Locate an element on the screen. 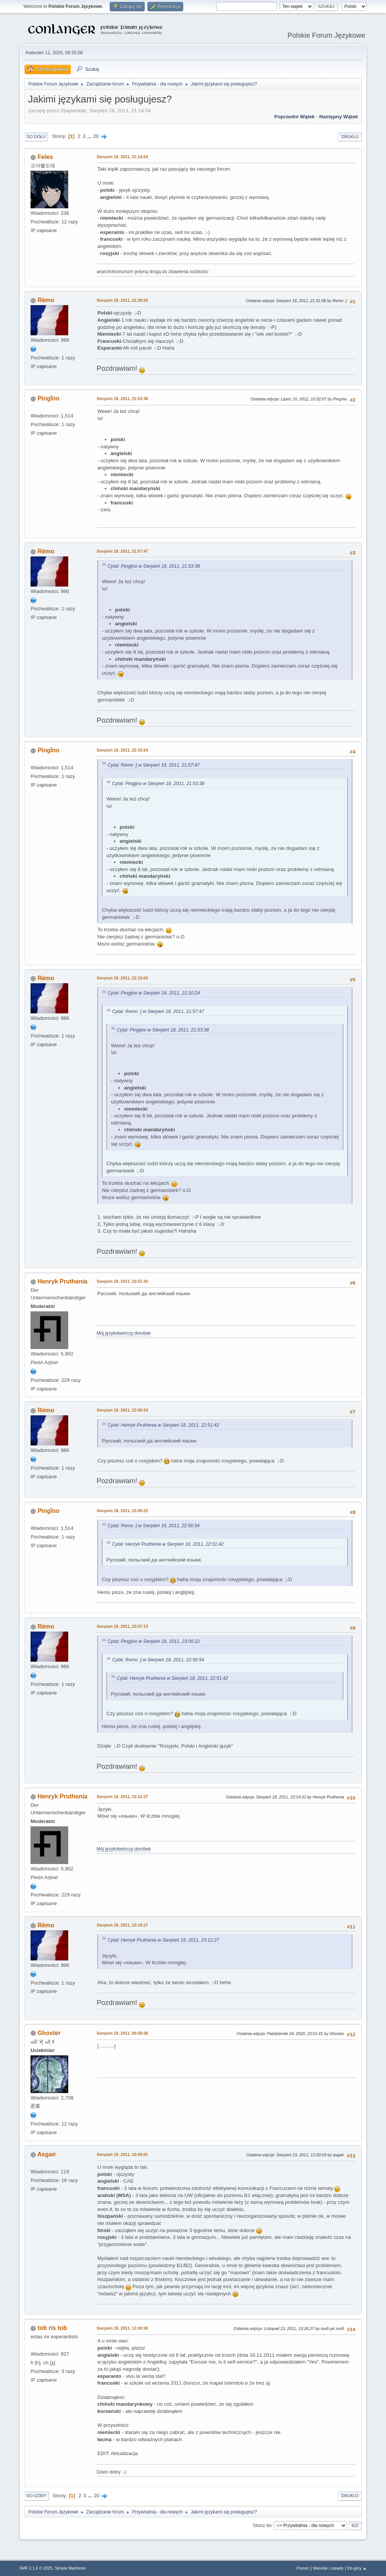 Image resolution: width=386 pixels, height=2576 pixels. Simple Machines is located at coordinates (70, 2568).